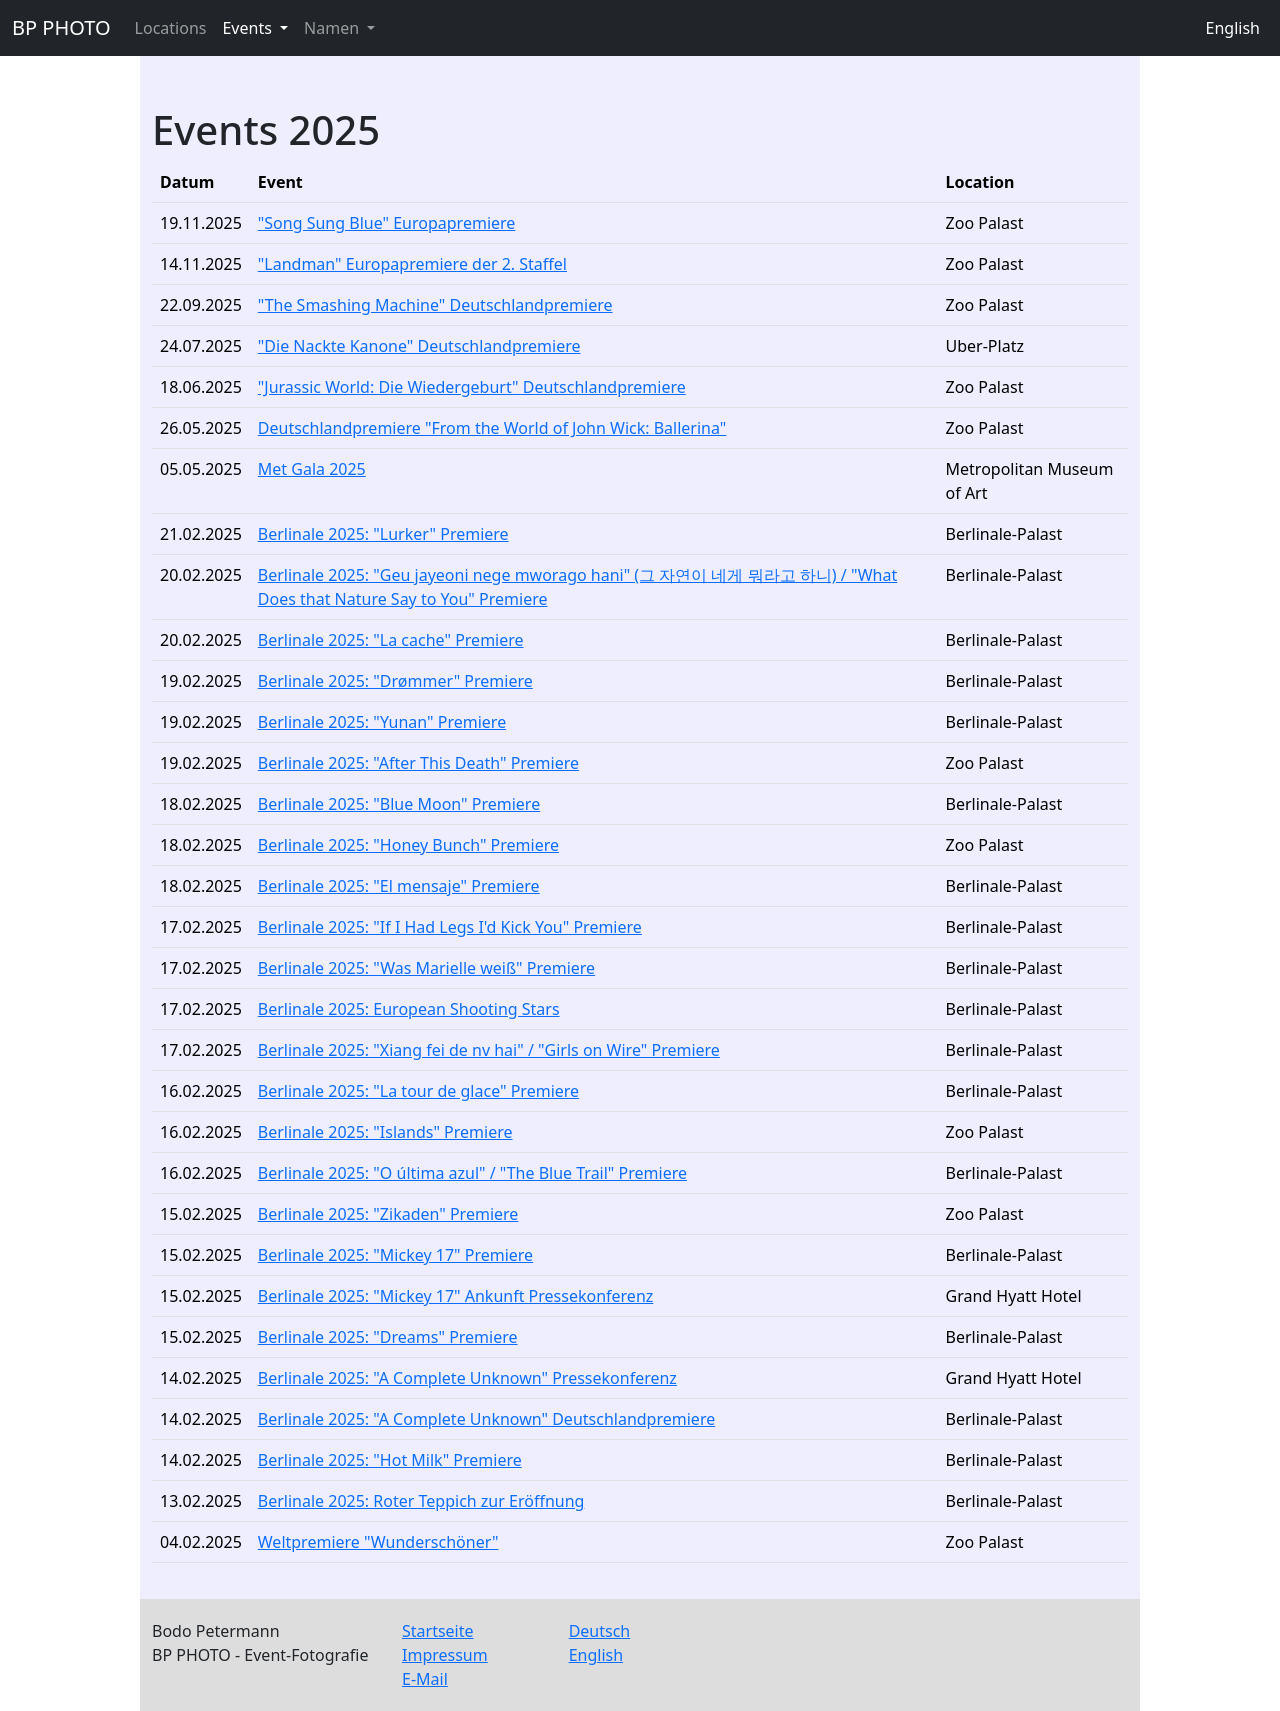  What do you see at coordinates (492, 428) in the screenshot?
I see `Deutschlandpremiere "From the World of John Wick: Ballerina"` at bounding box center [492, 428].